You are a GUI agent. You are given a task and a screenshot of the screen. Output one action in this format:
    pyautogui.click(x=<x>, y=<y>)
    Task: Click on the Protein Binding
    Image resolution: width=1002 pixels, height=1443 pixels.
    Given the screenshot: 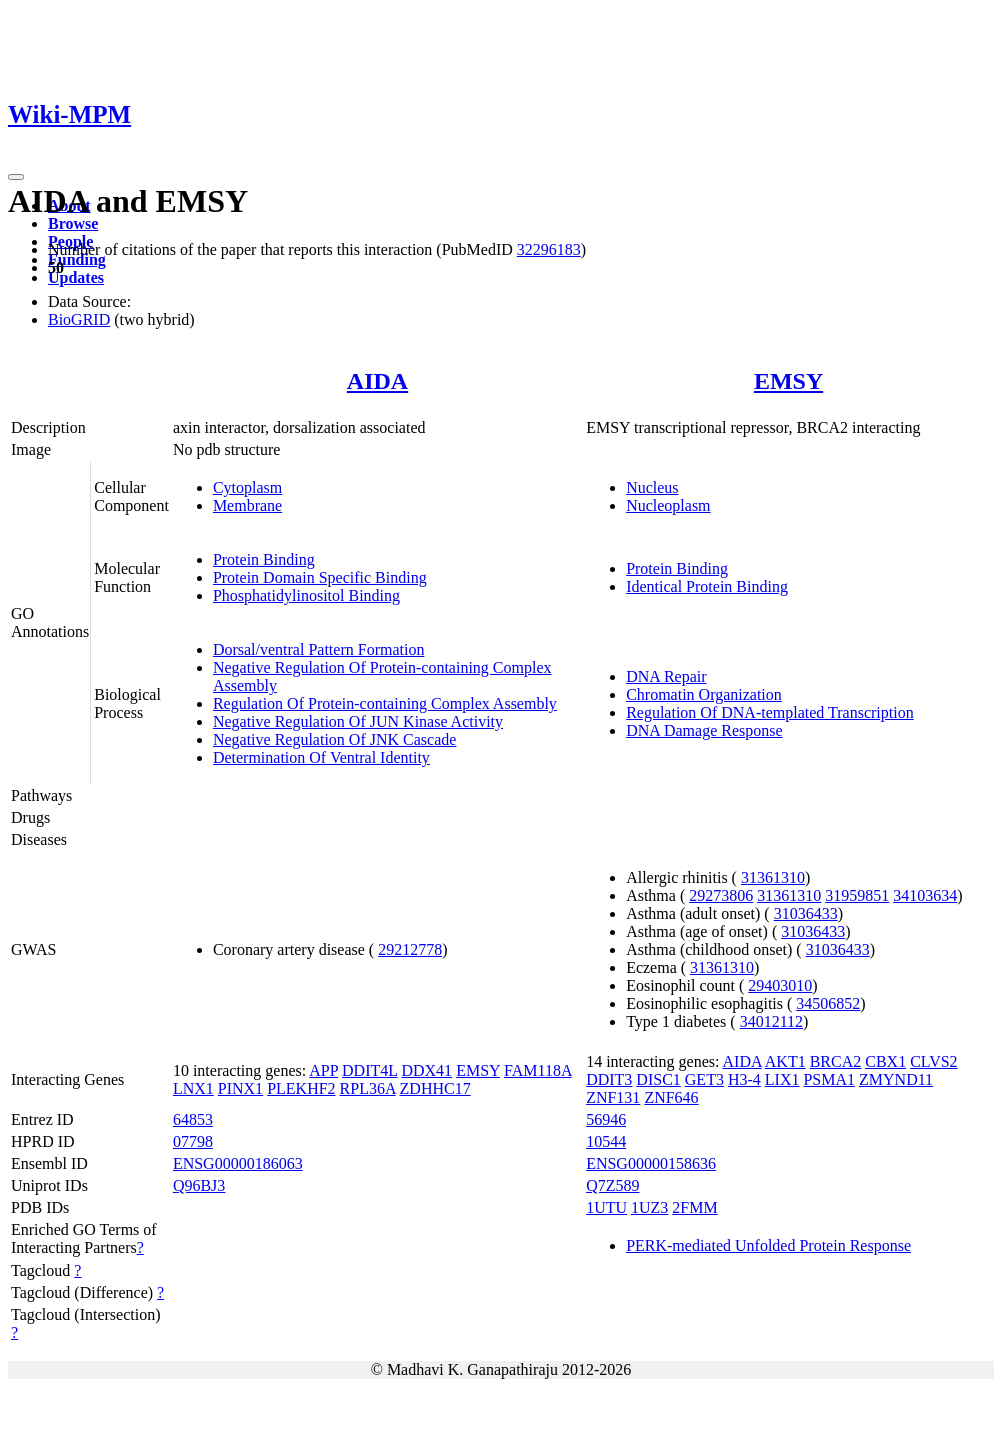 What is the action you would take?
    pyautogui.click(x=264, y=559)
    